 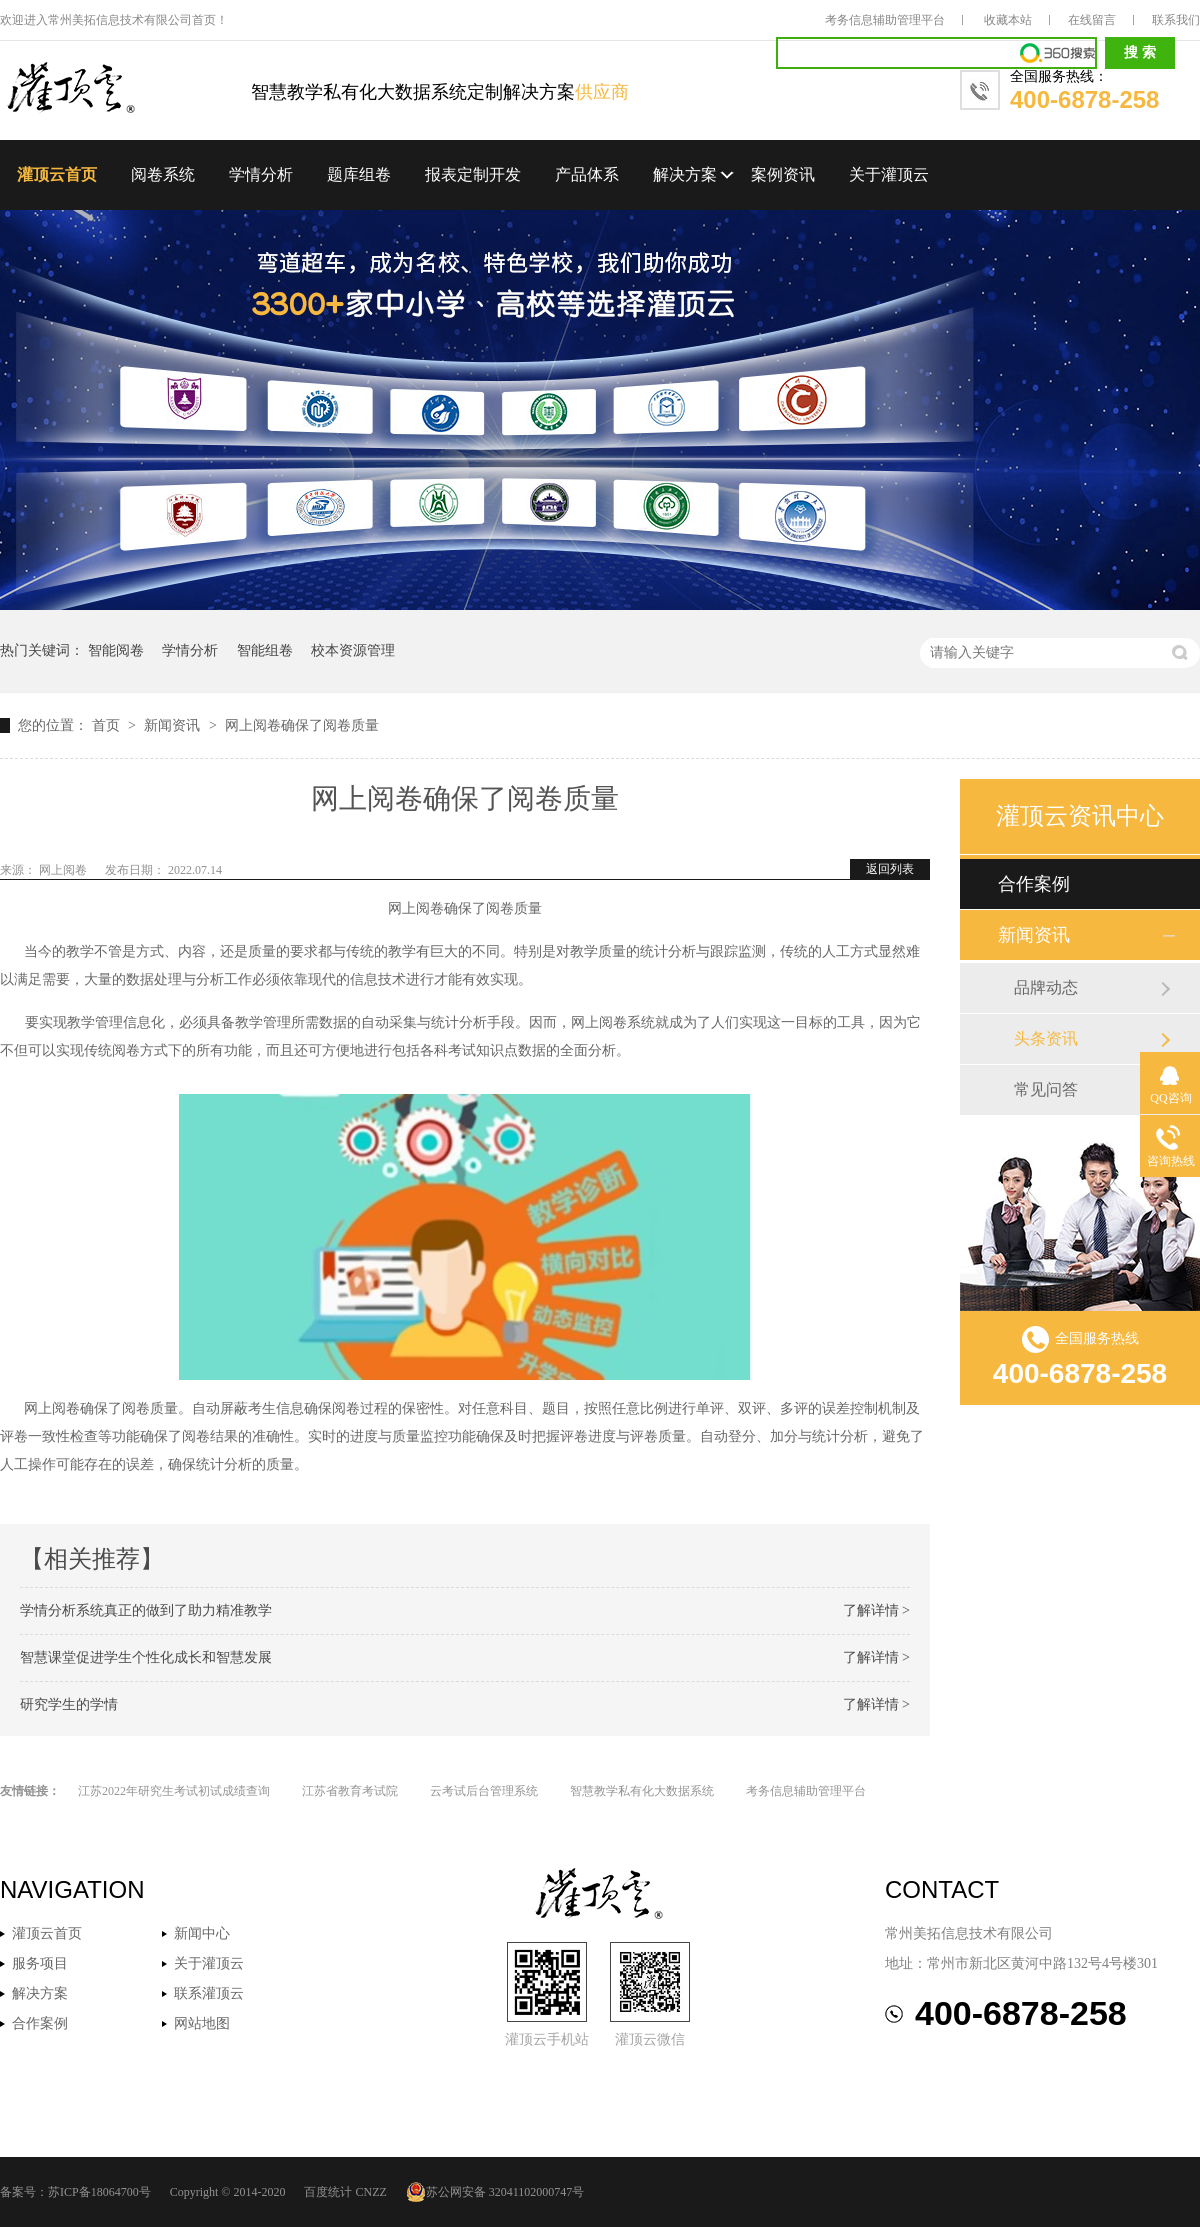 What do you see at coordinates (116, 650) in the screenshot?
I see `智能阅卷` at bounding box center [116, 650].